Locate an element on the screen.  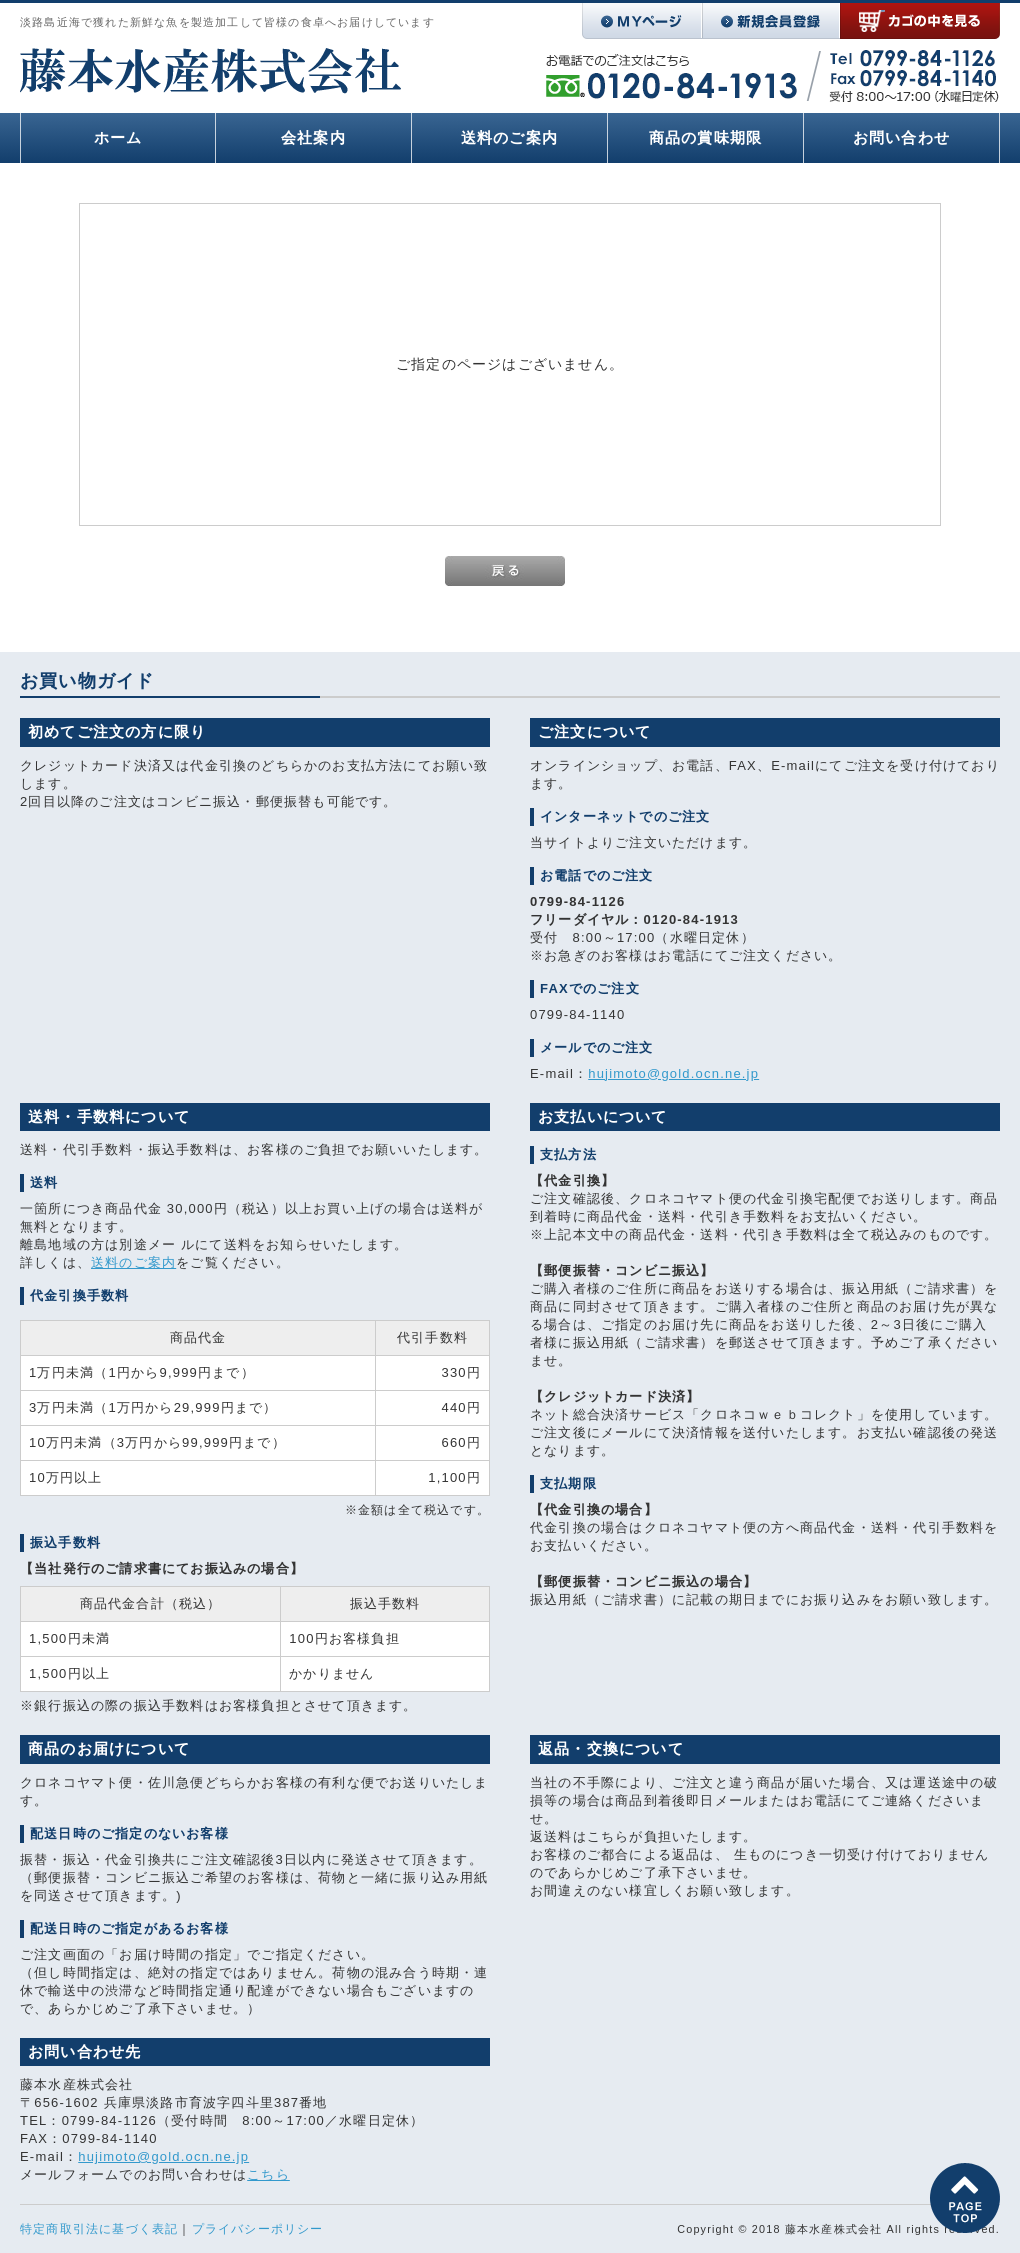
プライバシーポリシー is located at coordinates (258, 2229).